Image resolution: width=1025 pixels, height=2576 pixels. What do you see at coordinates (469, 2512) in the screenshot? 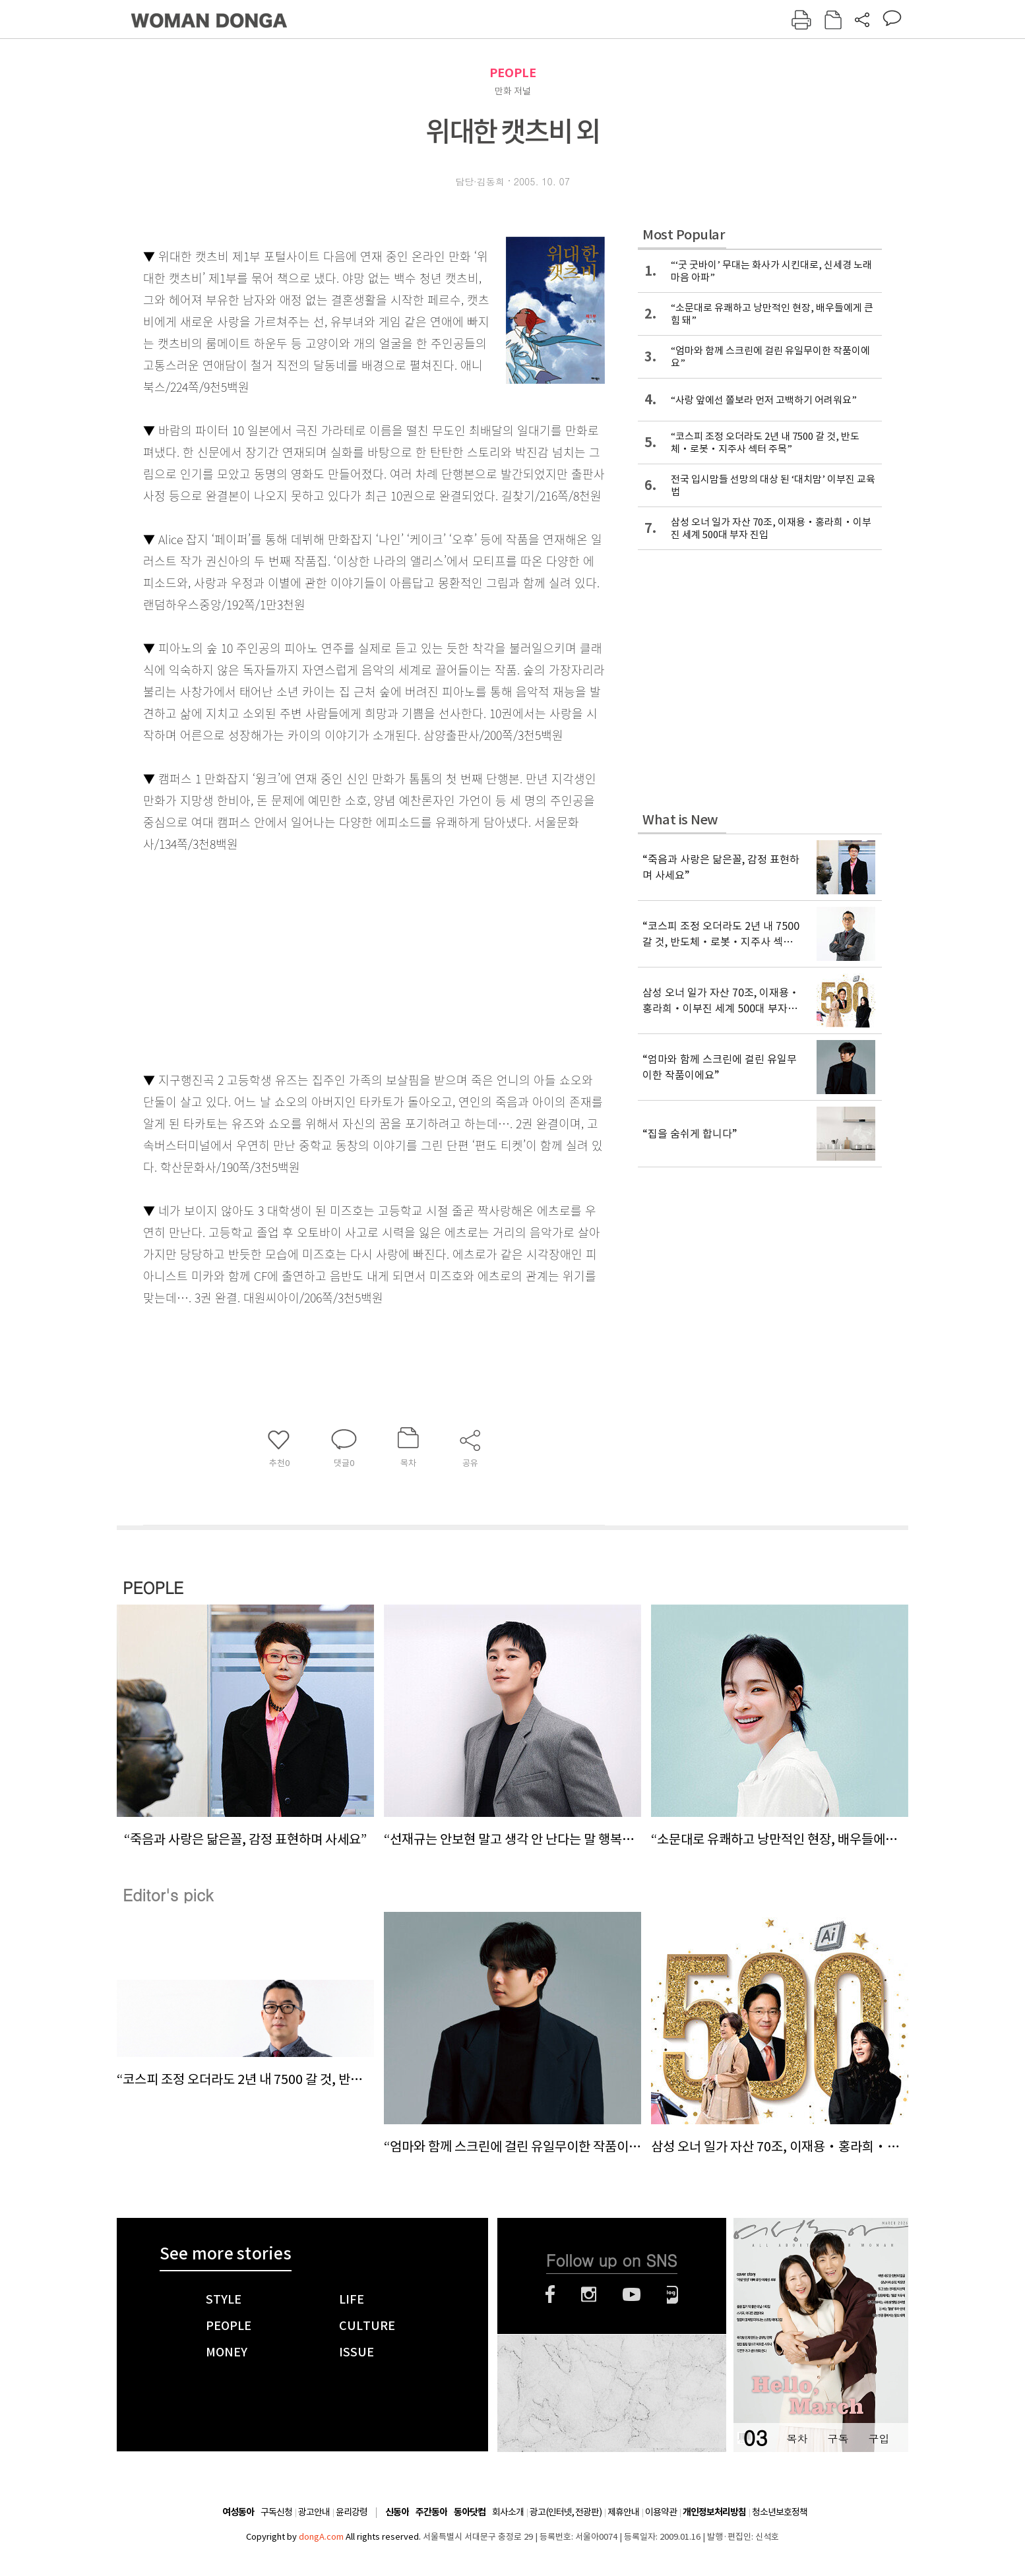
I see `동아닷컴` at bounding box center [469, 2512].